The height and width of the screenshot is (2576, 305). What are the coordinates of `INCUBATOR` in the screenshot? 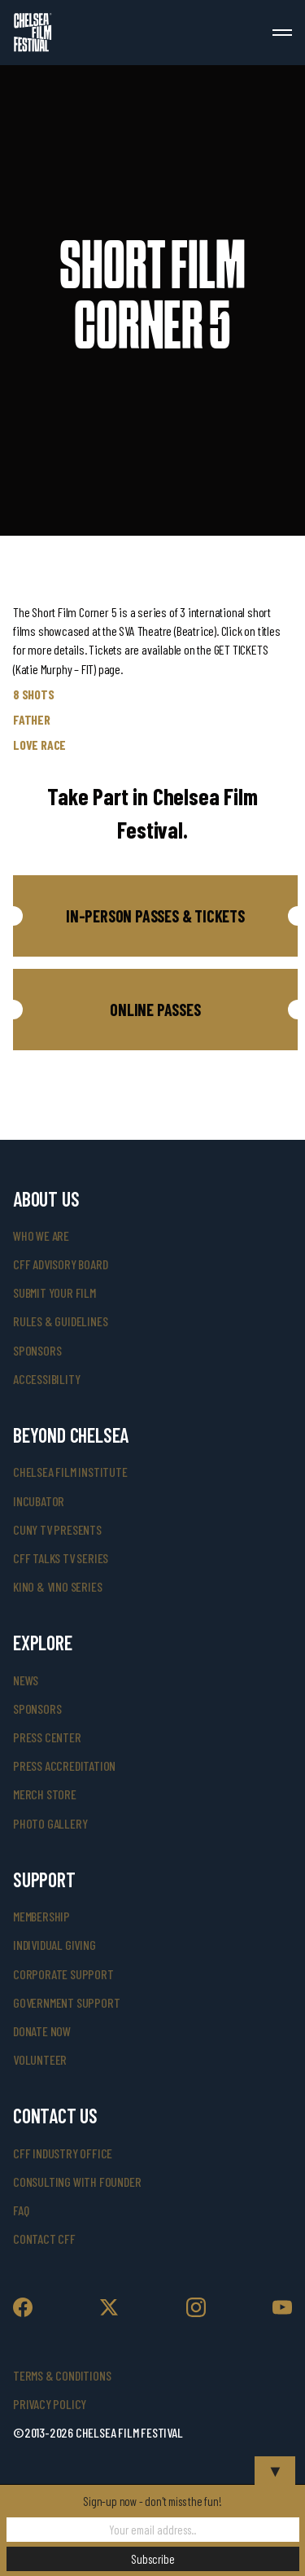 It's located at (38, 1501).